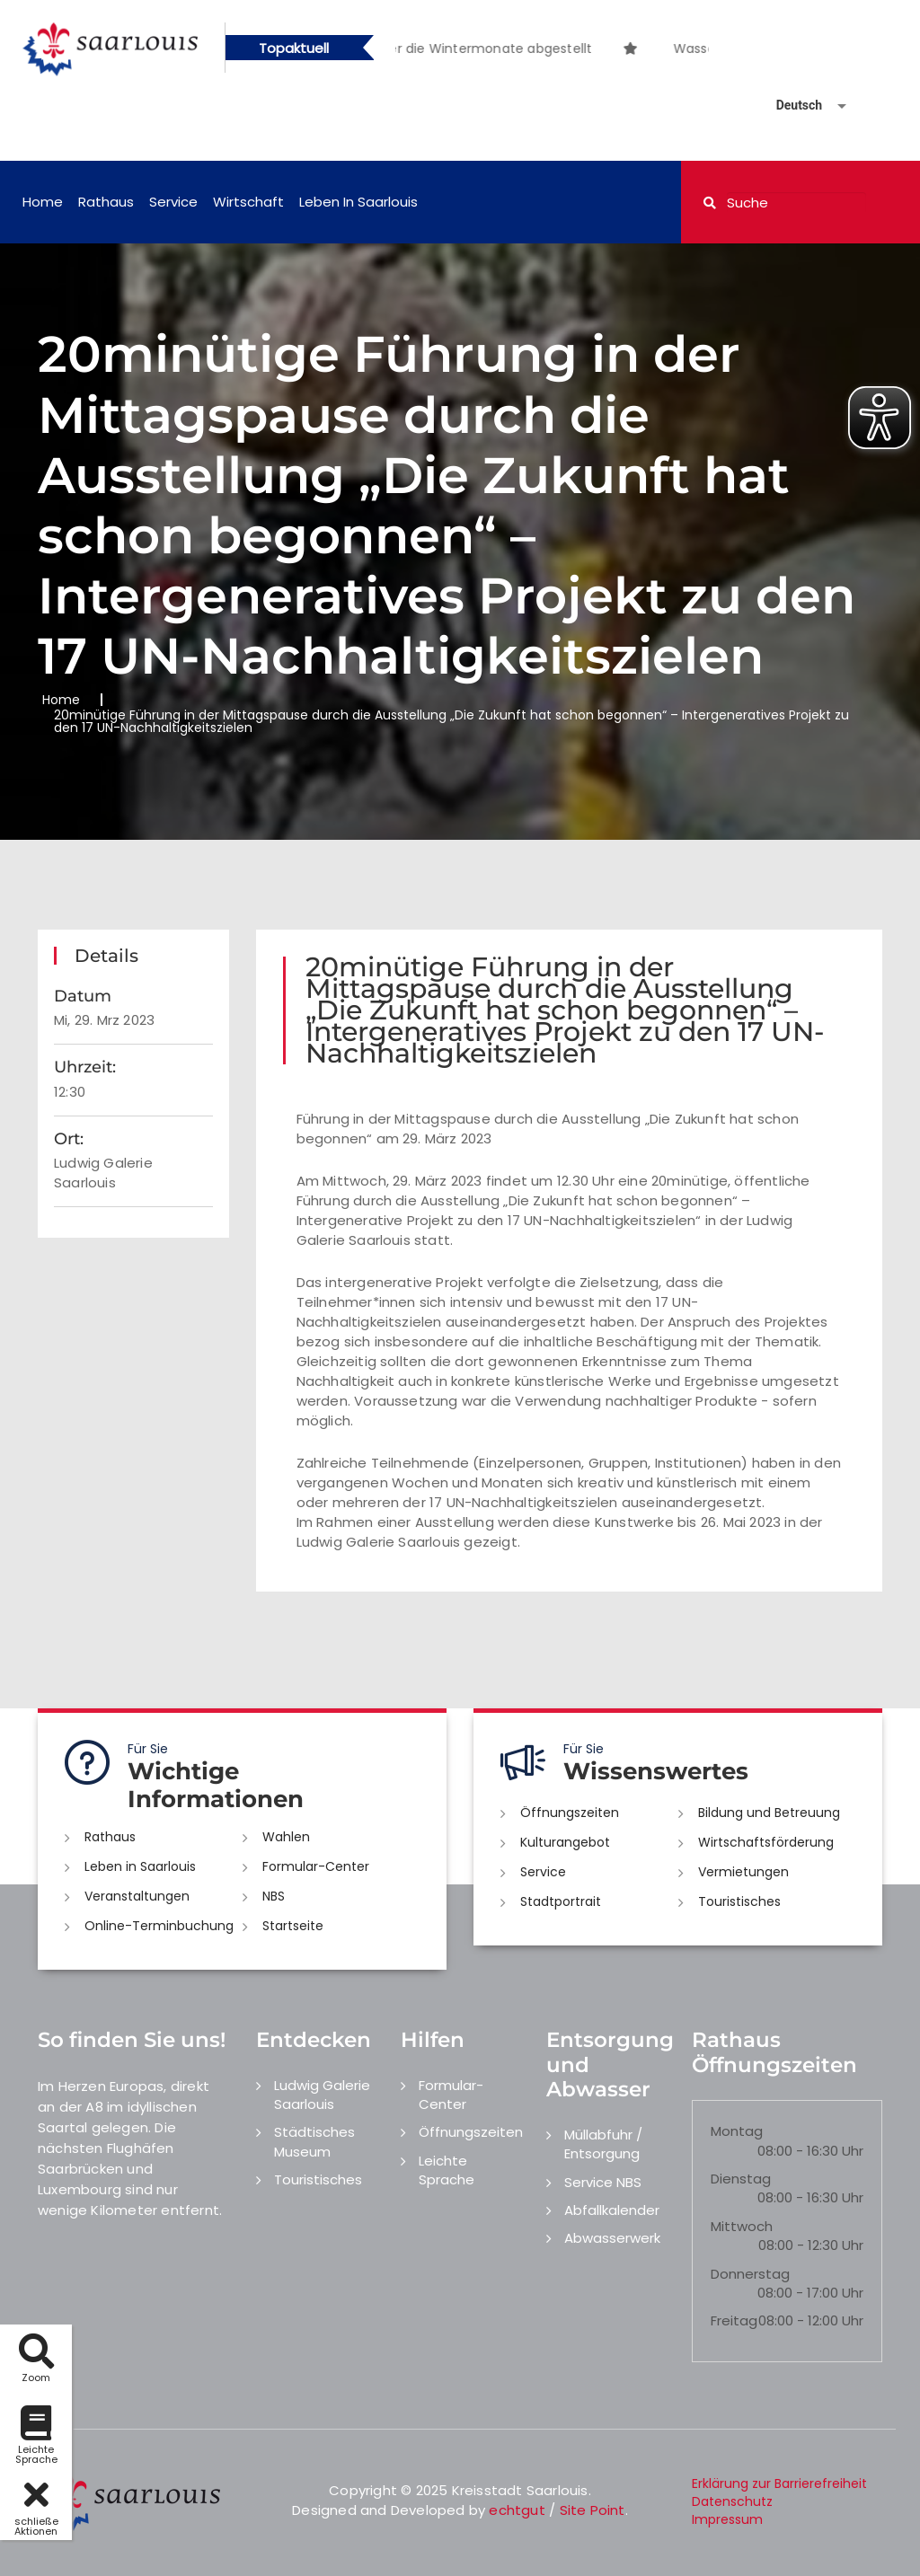  What do you see at coordinates (516, 2510) in the screenshot?
I see `echtgut` at bounding box center [516, 2510].